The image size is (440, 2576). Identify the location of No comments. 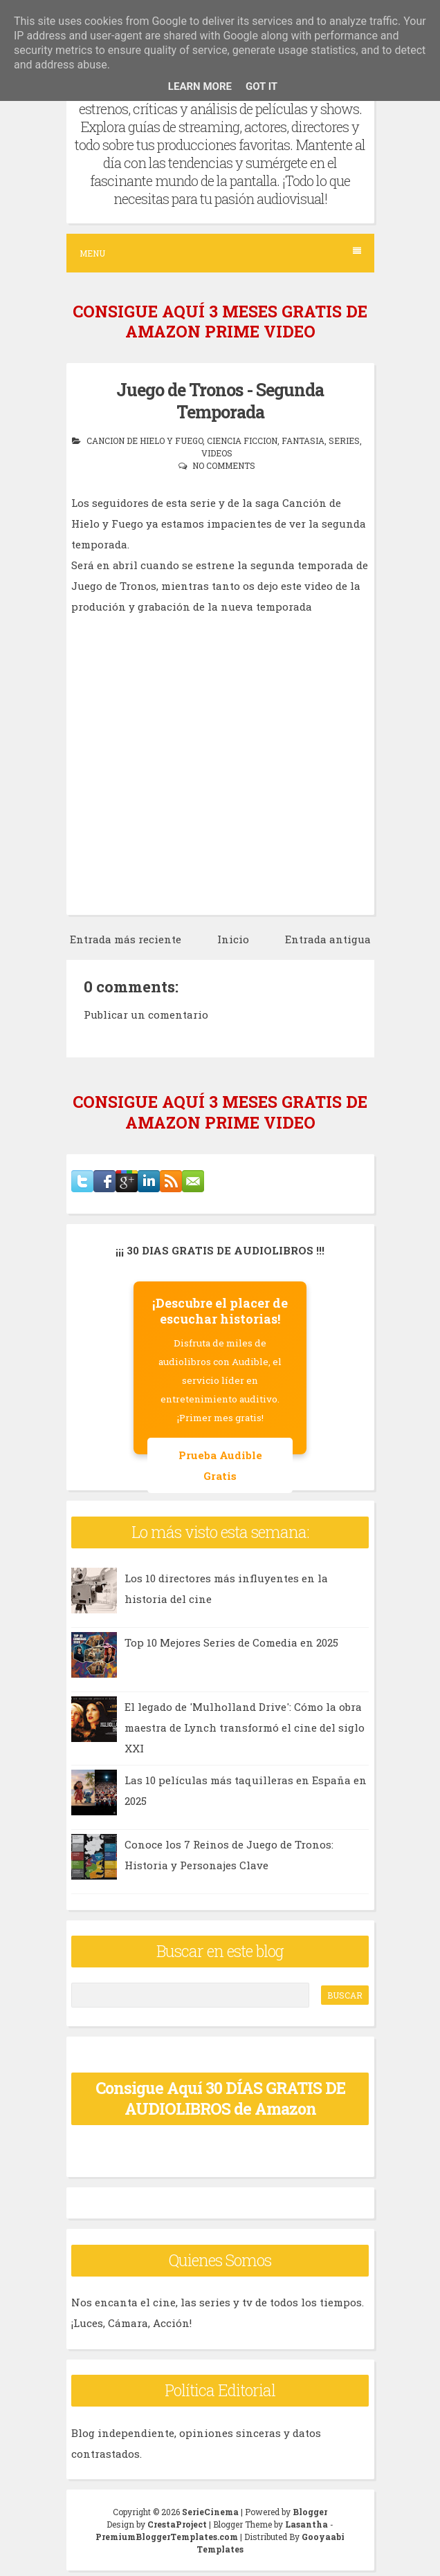
(223, 465).